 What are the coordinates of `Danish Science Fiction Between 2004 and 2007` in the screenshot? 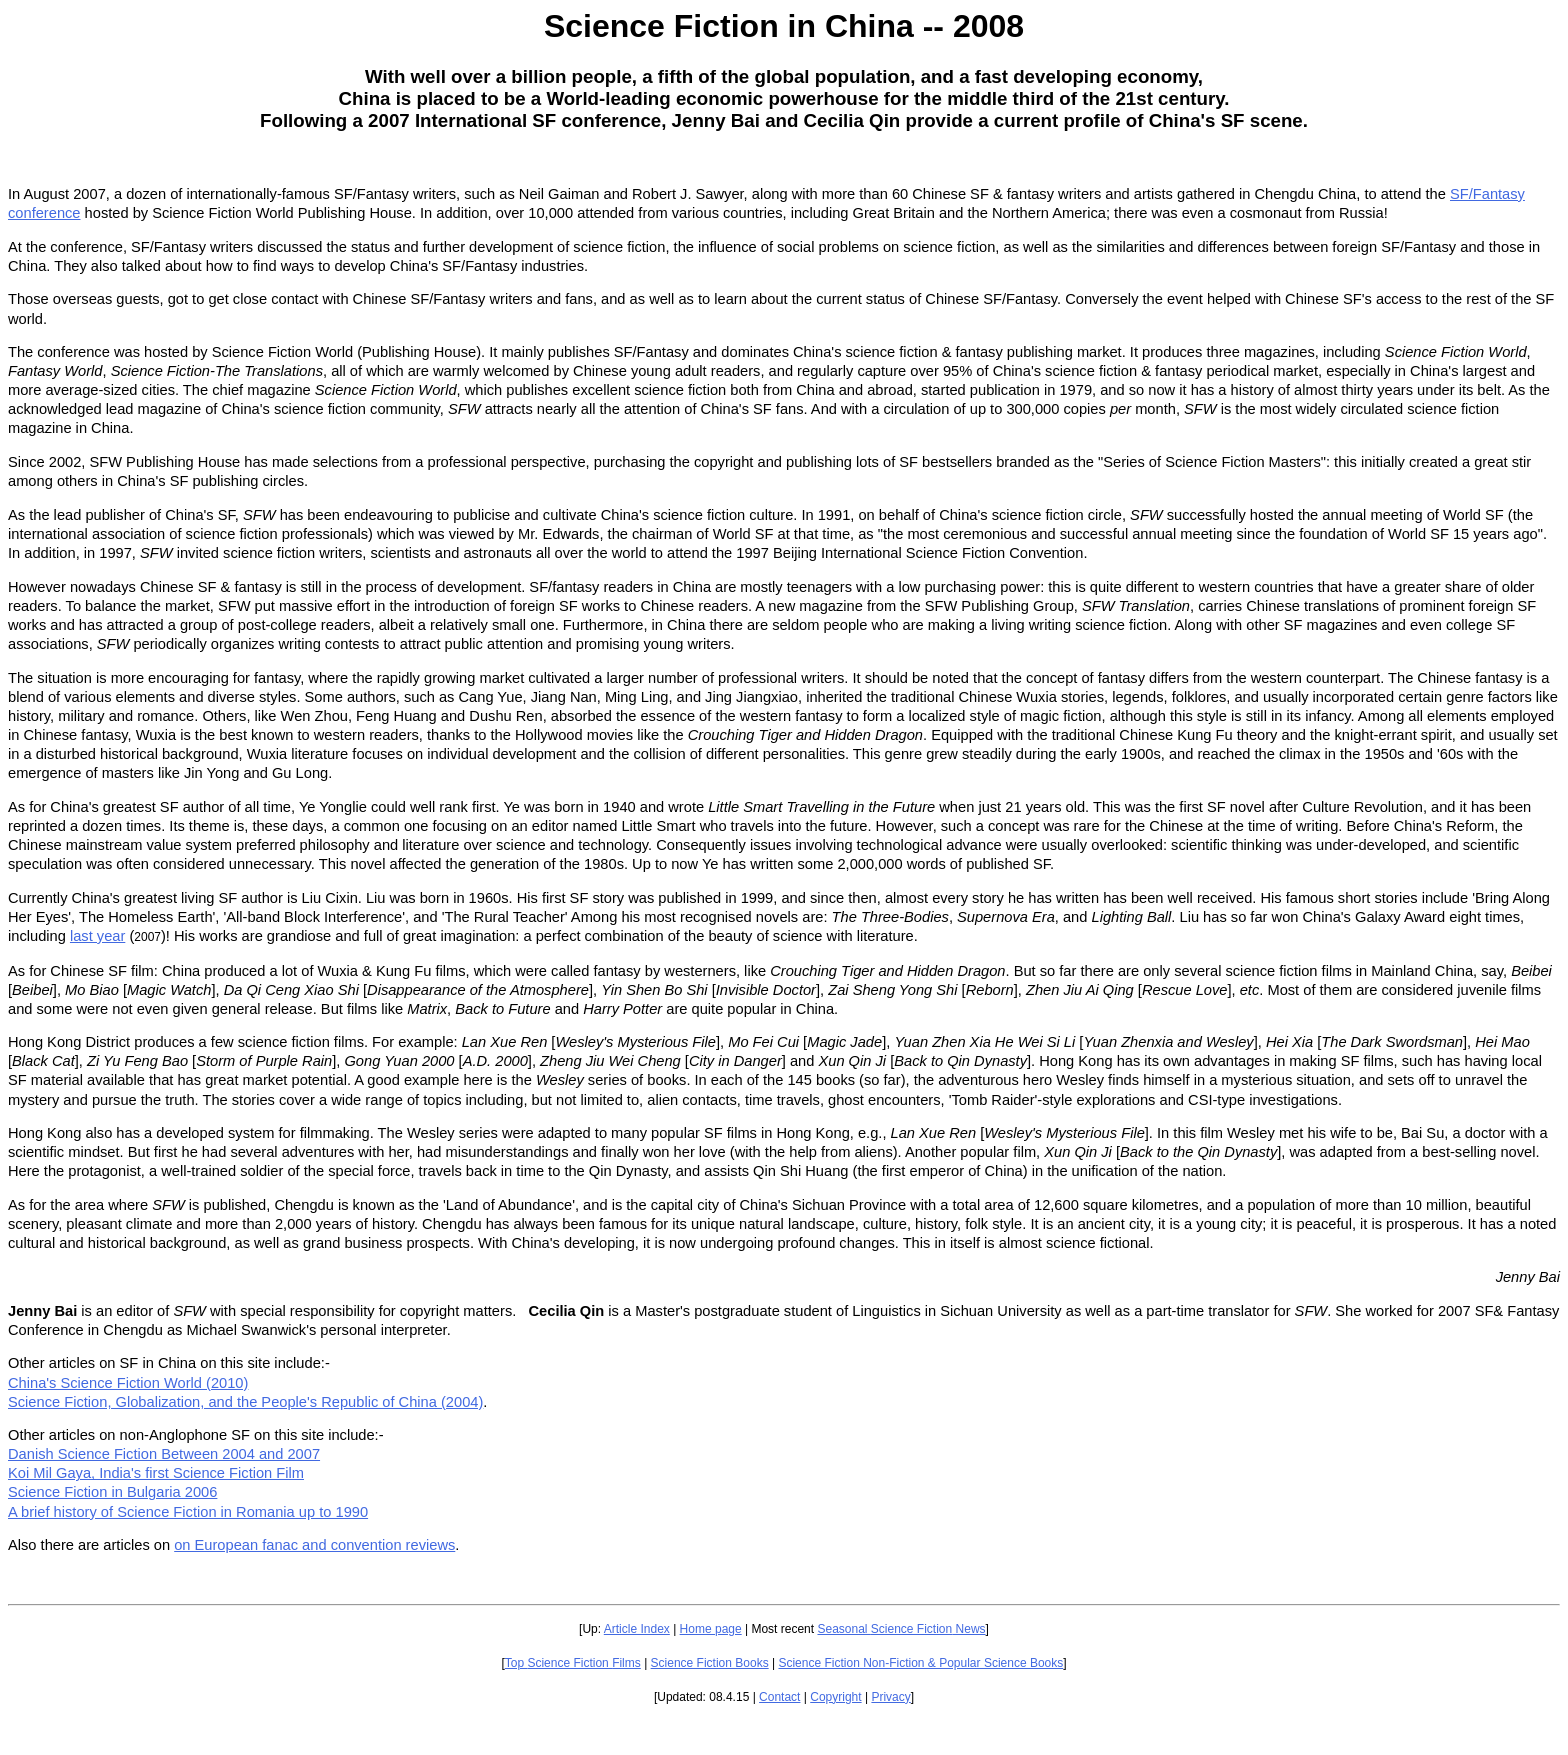 It's located at (164, 1454).